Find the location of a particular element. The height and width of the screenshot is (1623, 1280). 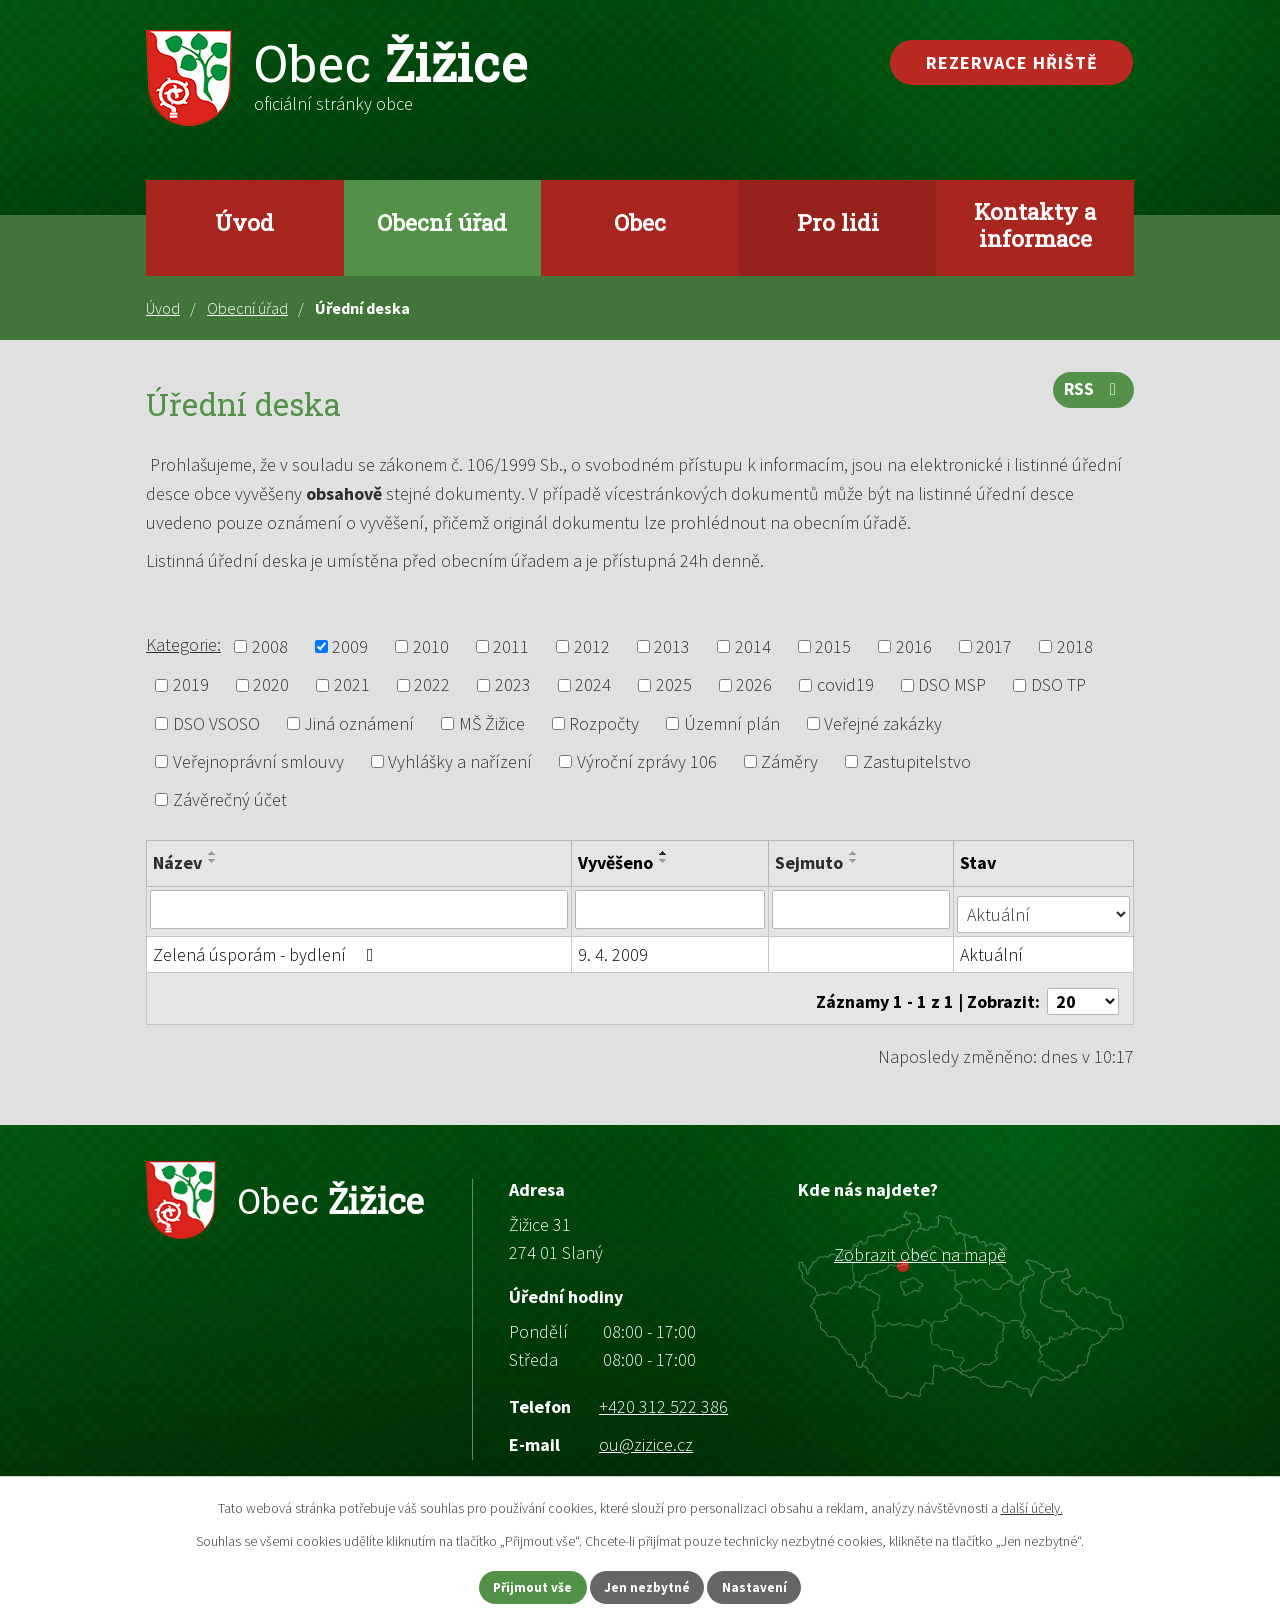

Přijmout vše is located at coordinates (518, 1586).